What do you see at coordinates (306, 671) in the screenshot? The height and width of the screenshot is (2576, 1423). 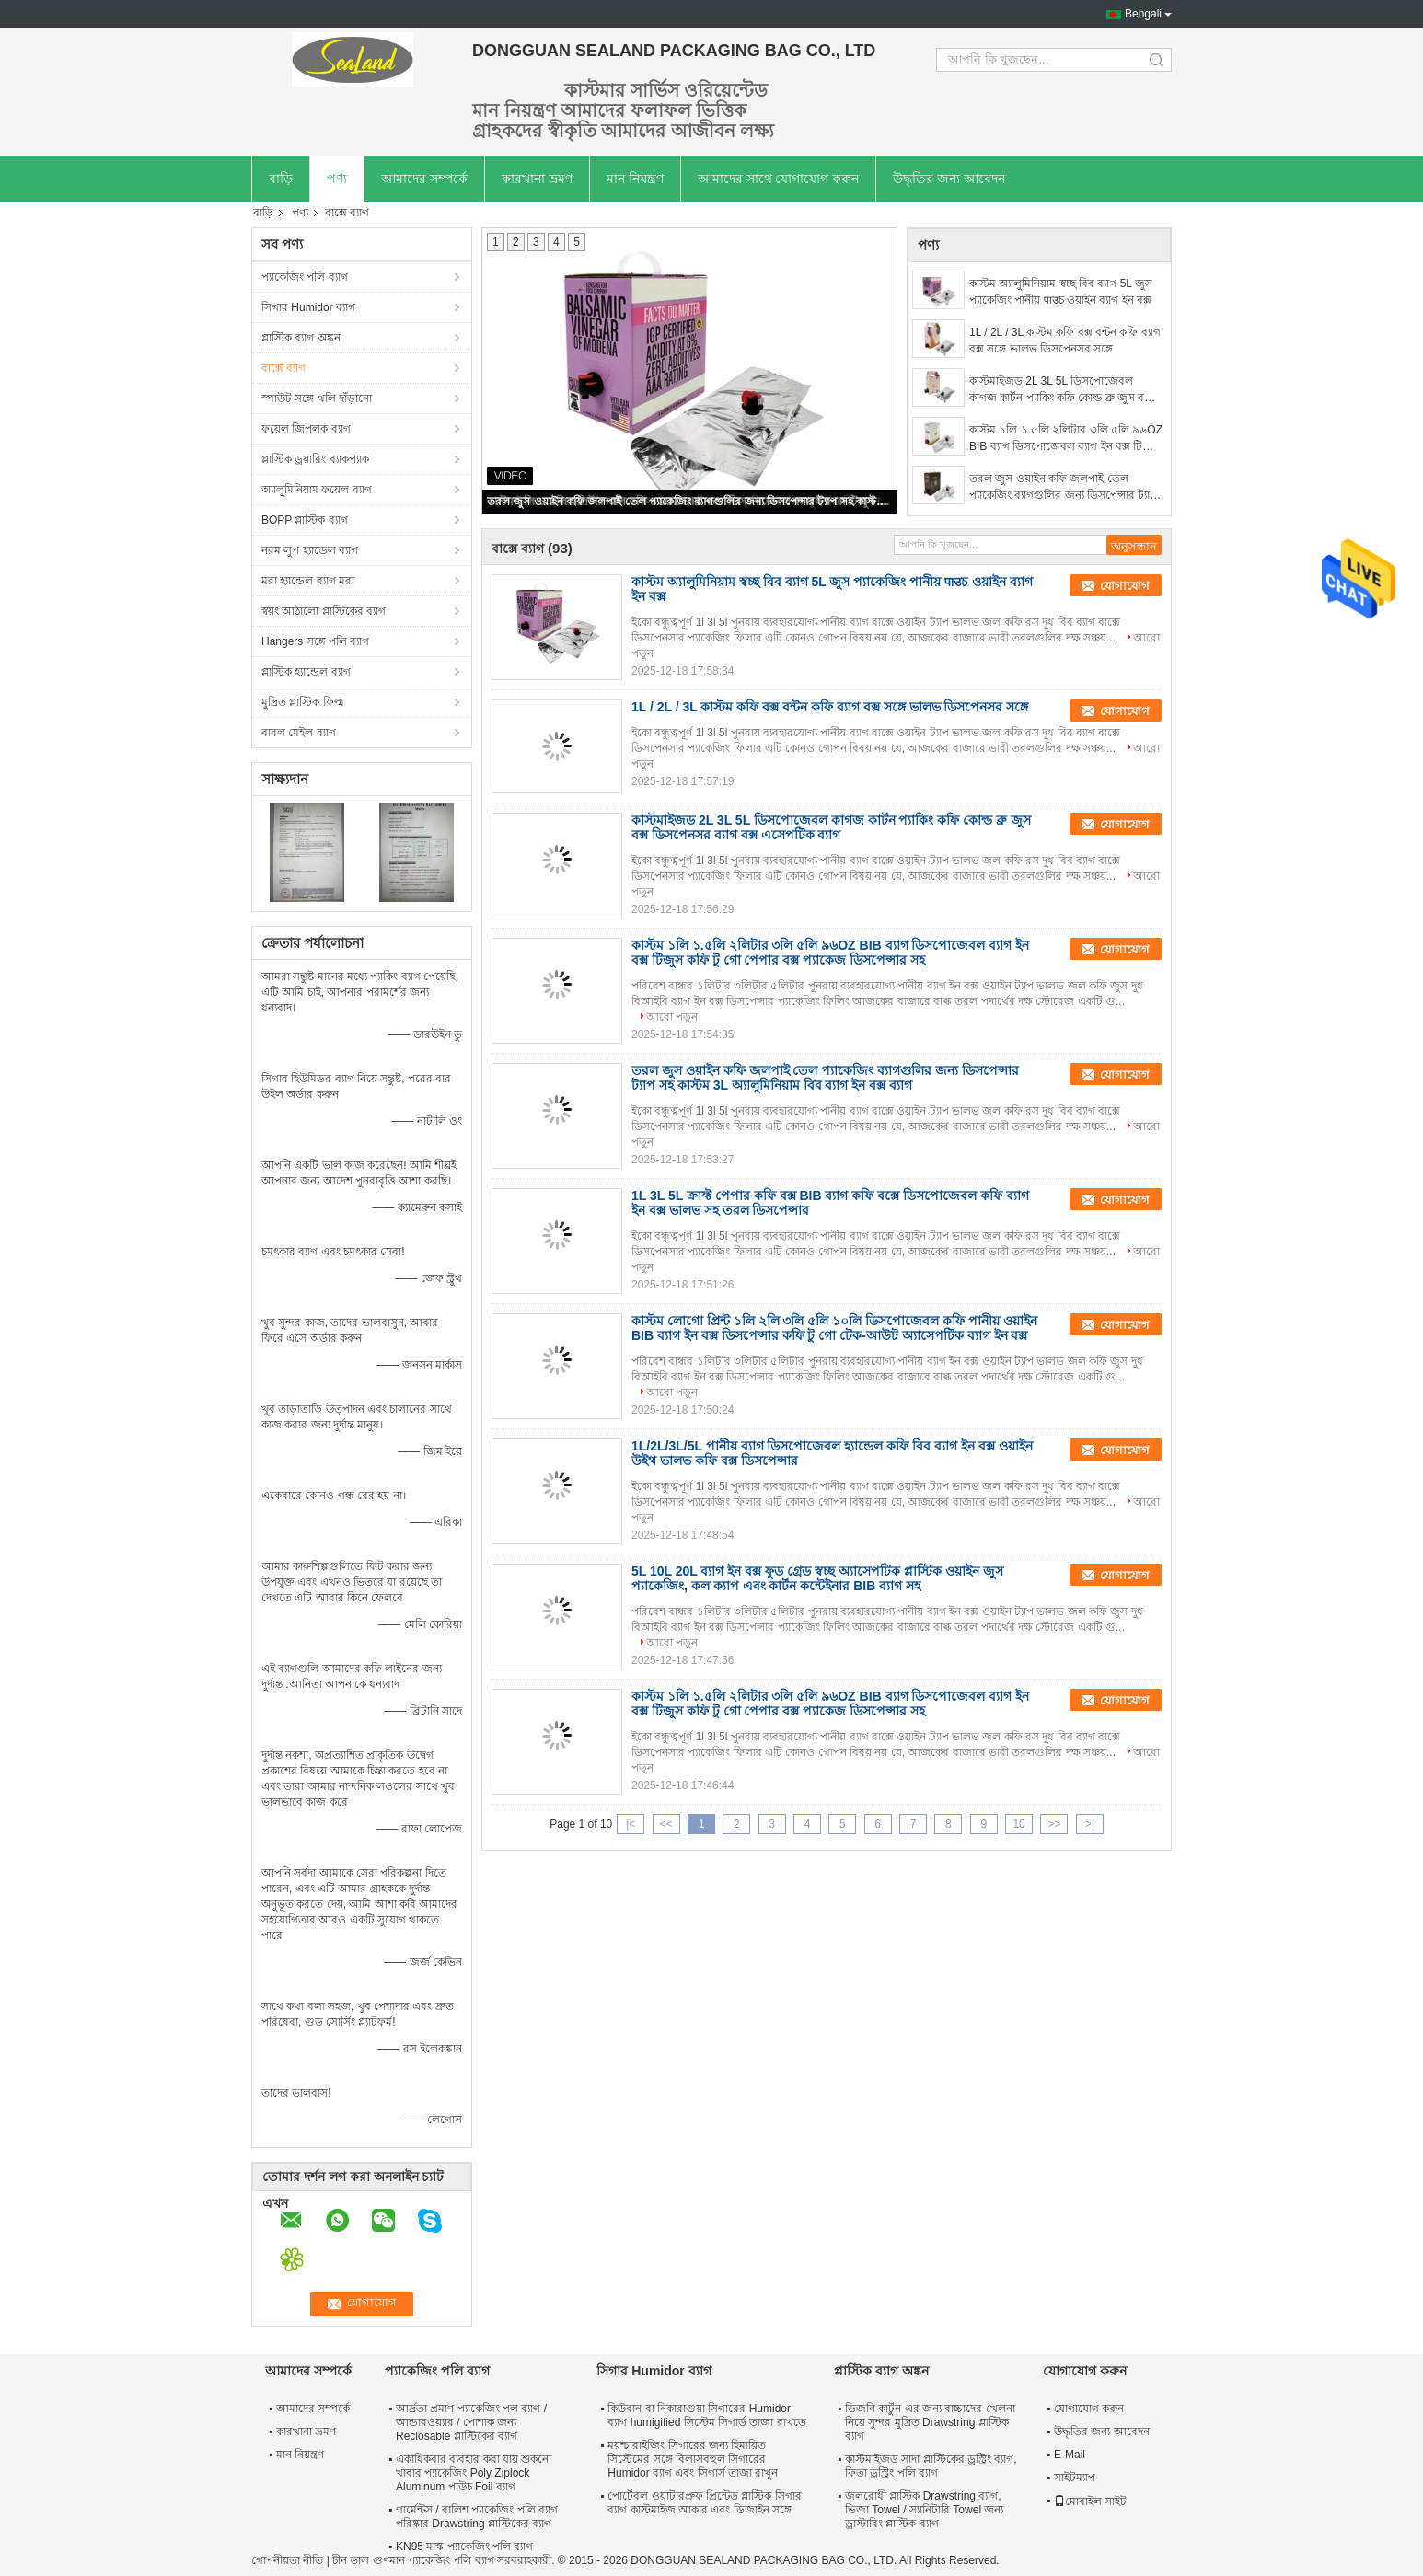 I see `প্লাস্টিক হ্যান্ডেল ব্যাগ` at bounding box center [306, 671].